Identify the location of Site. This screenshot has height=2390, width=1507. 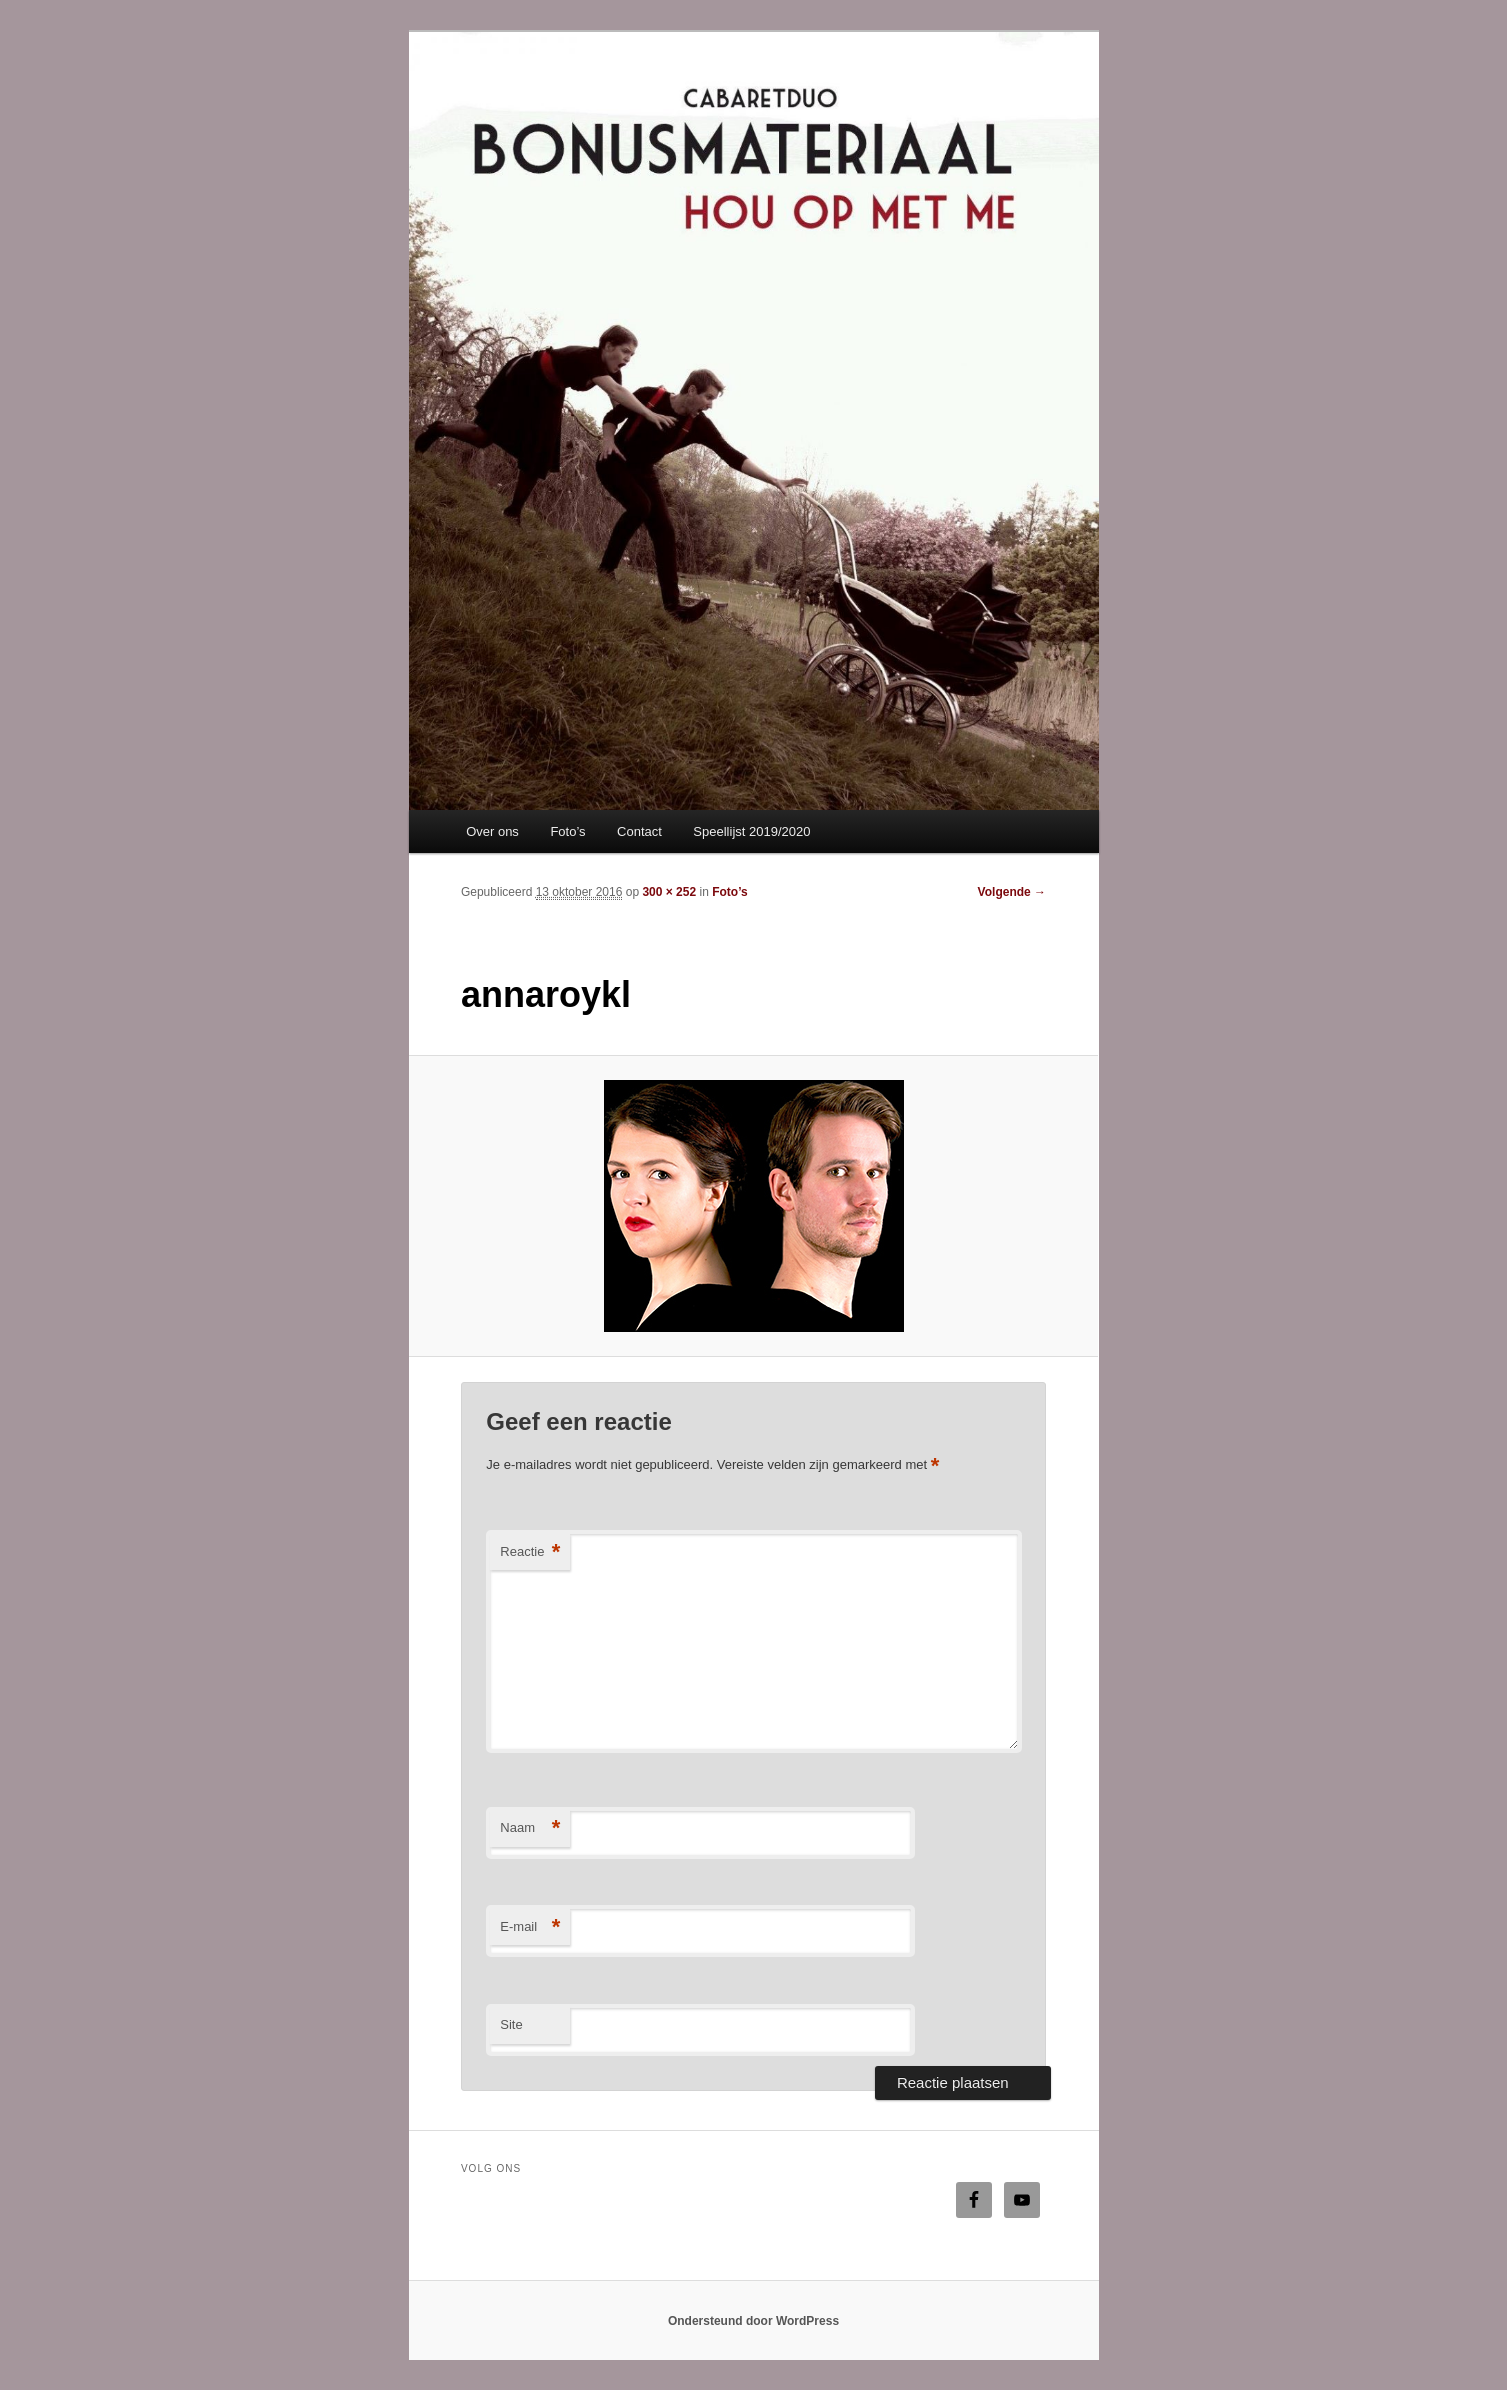
(511, 2024).